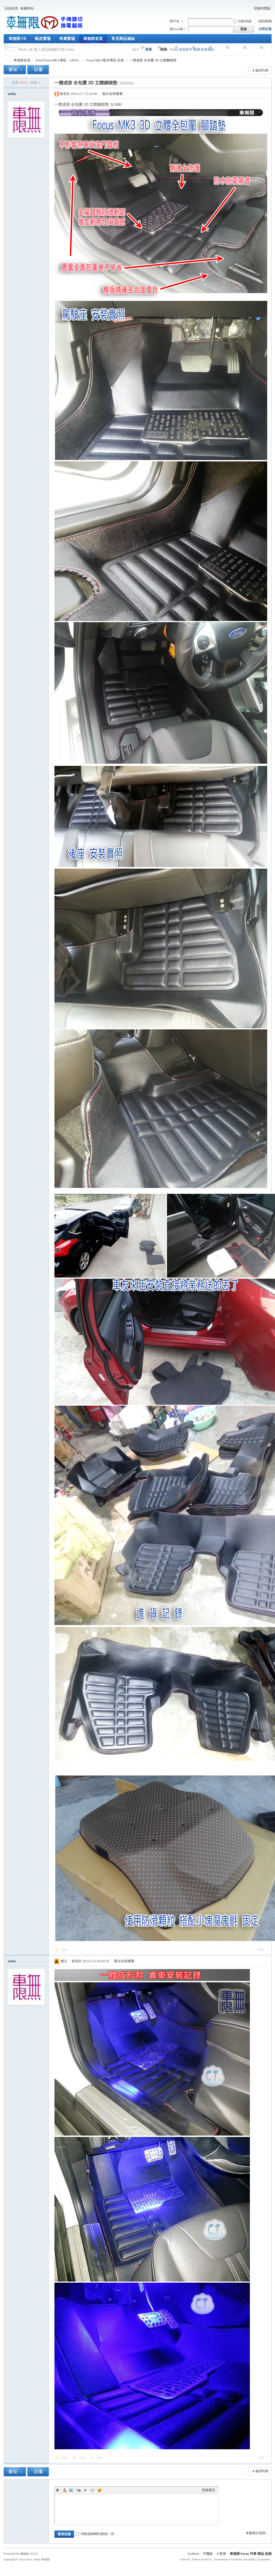 This screenshot has width=275, height=2576. What do you see at coordinates (105, 60) in the screenshot?
I see `Focus MK3 配件專區 百貨` at bounding box center [105, 60].